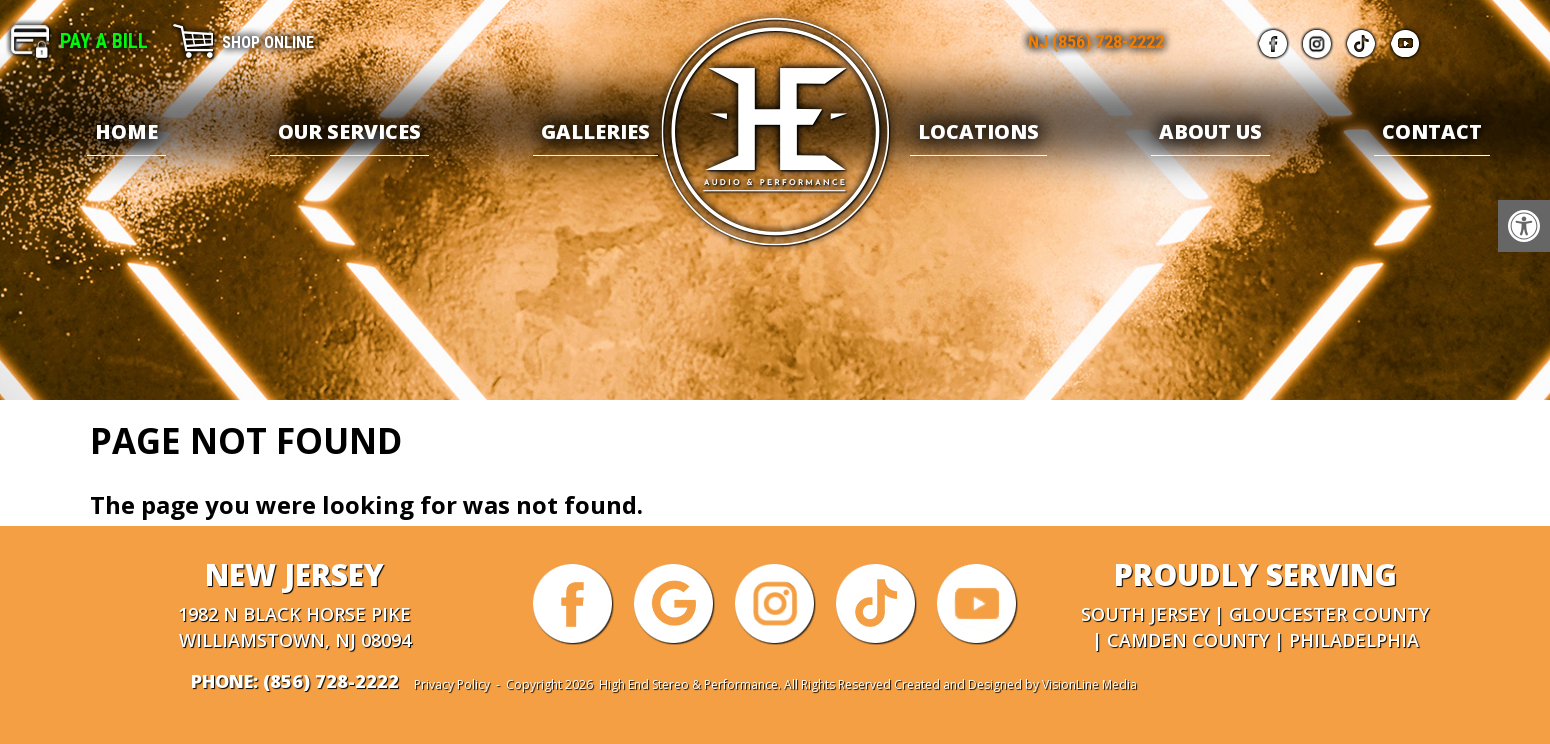  Describe the element at coordinates (1096, 41) in the screenshot. I see `NJ (856) 728-2222` at that location.